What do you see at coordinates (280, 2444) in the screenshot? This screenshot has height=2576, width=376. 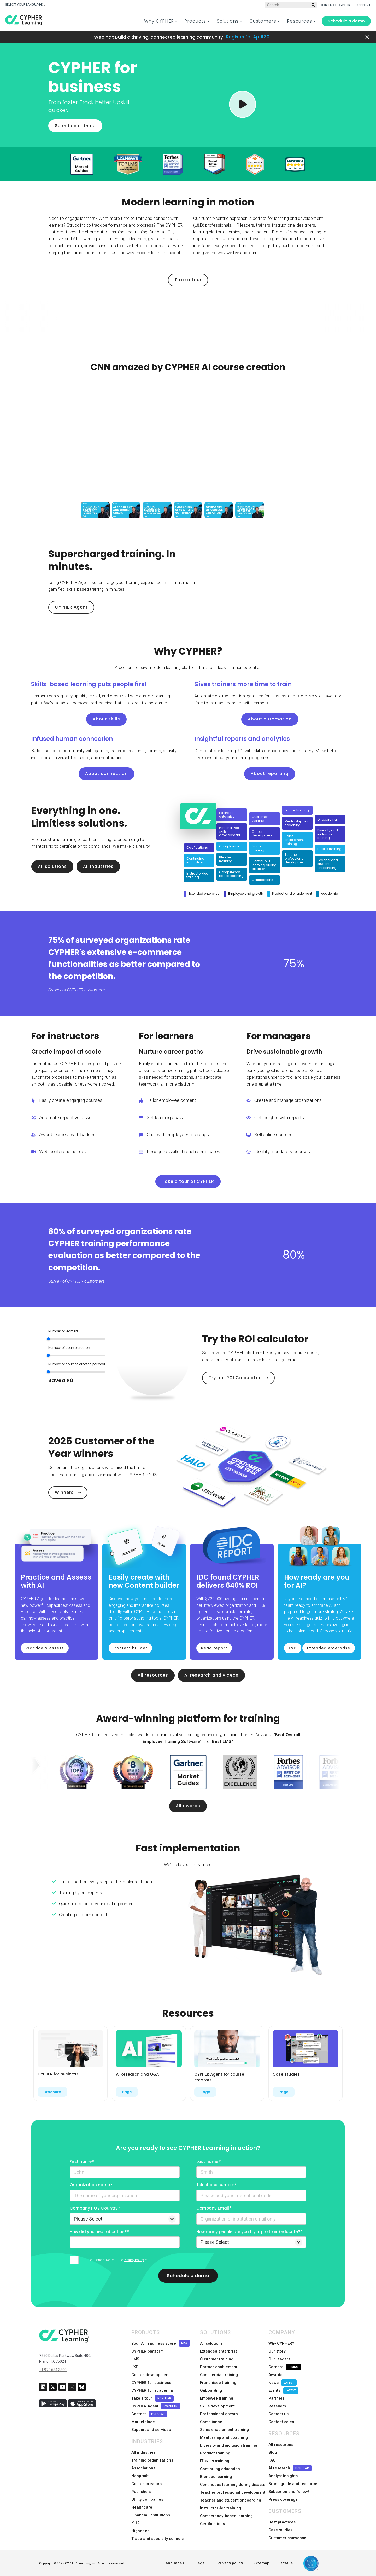 I see `All resources [menuitem]` at bounding box center [280, 2444].